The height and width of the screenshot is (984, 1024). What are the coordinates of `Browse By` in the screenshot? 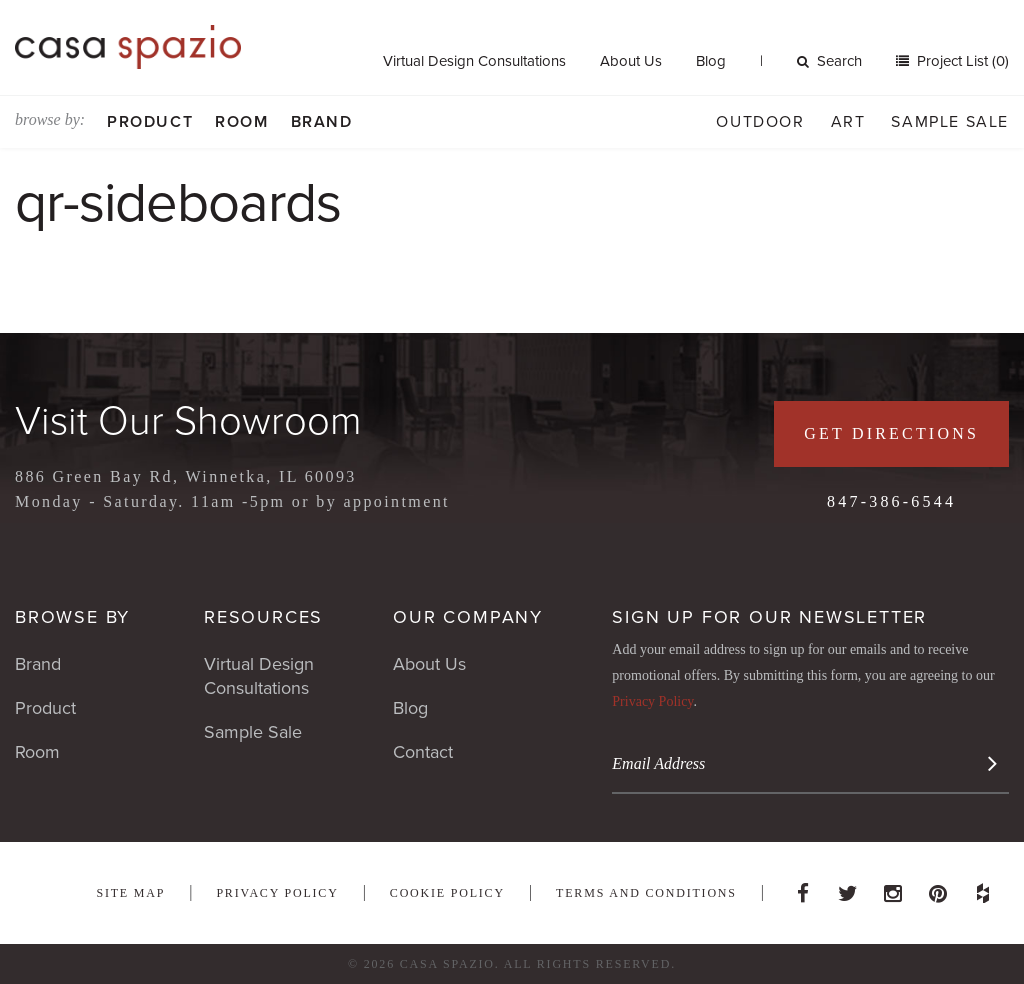 It's located at (72, 617).